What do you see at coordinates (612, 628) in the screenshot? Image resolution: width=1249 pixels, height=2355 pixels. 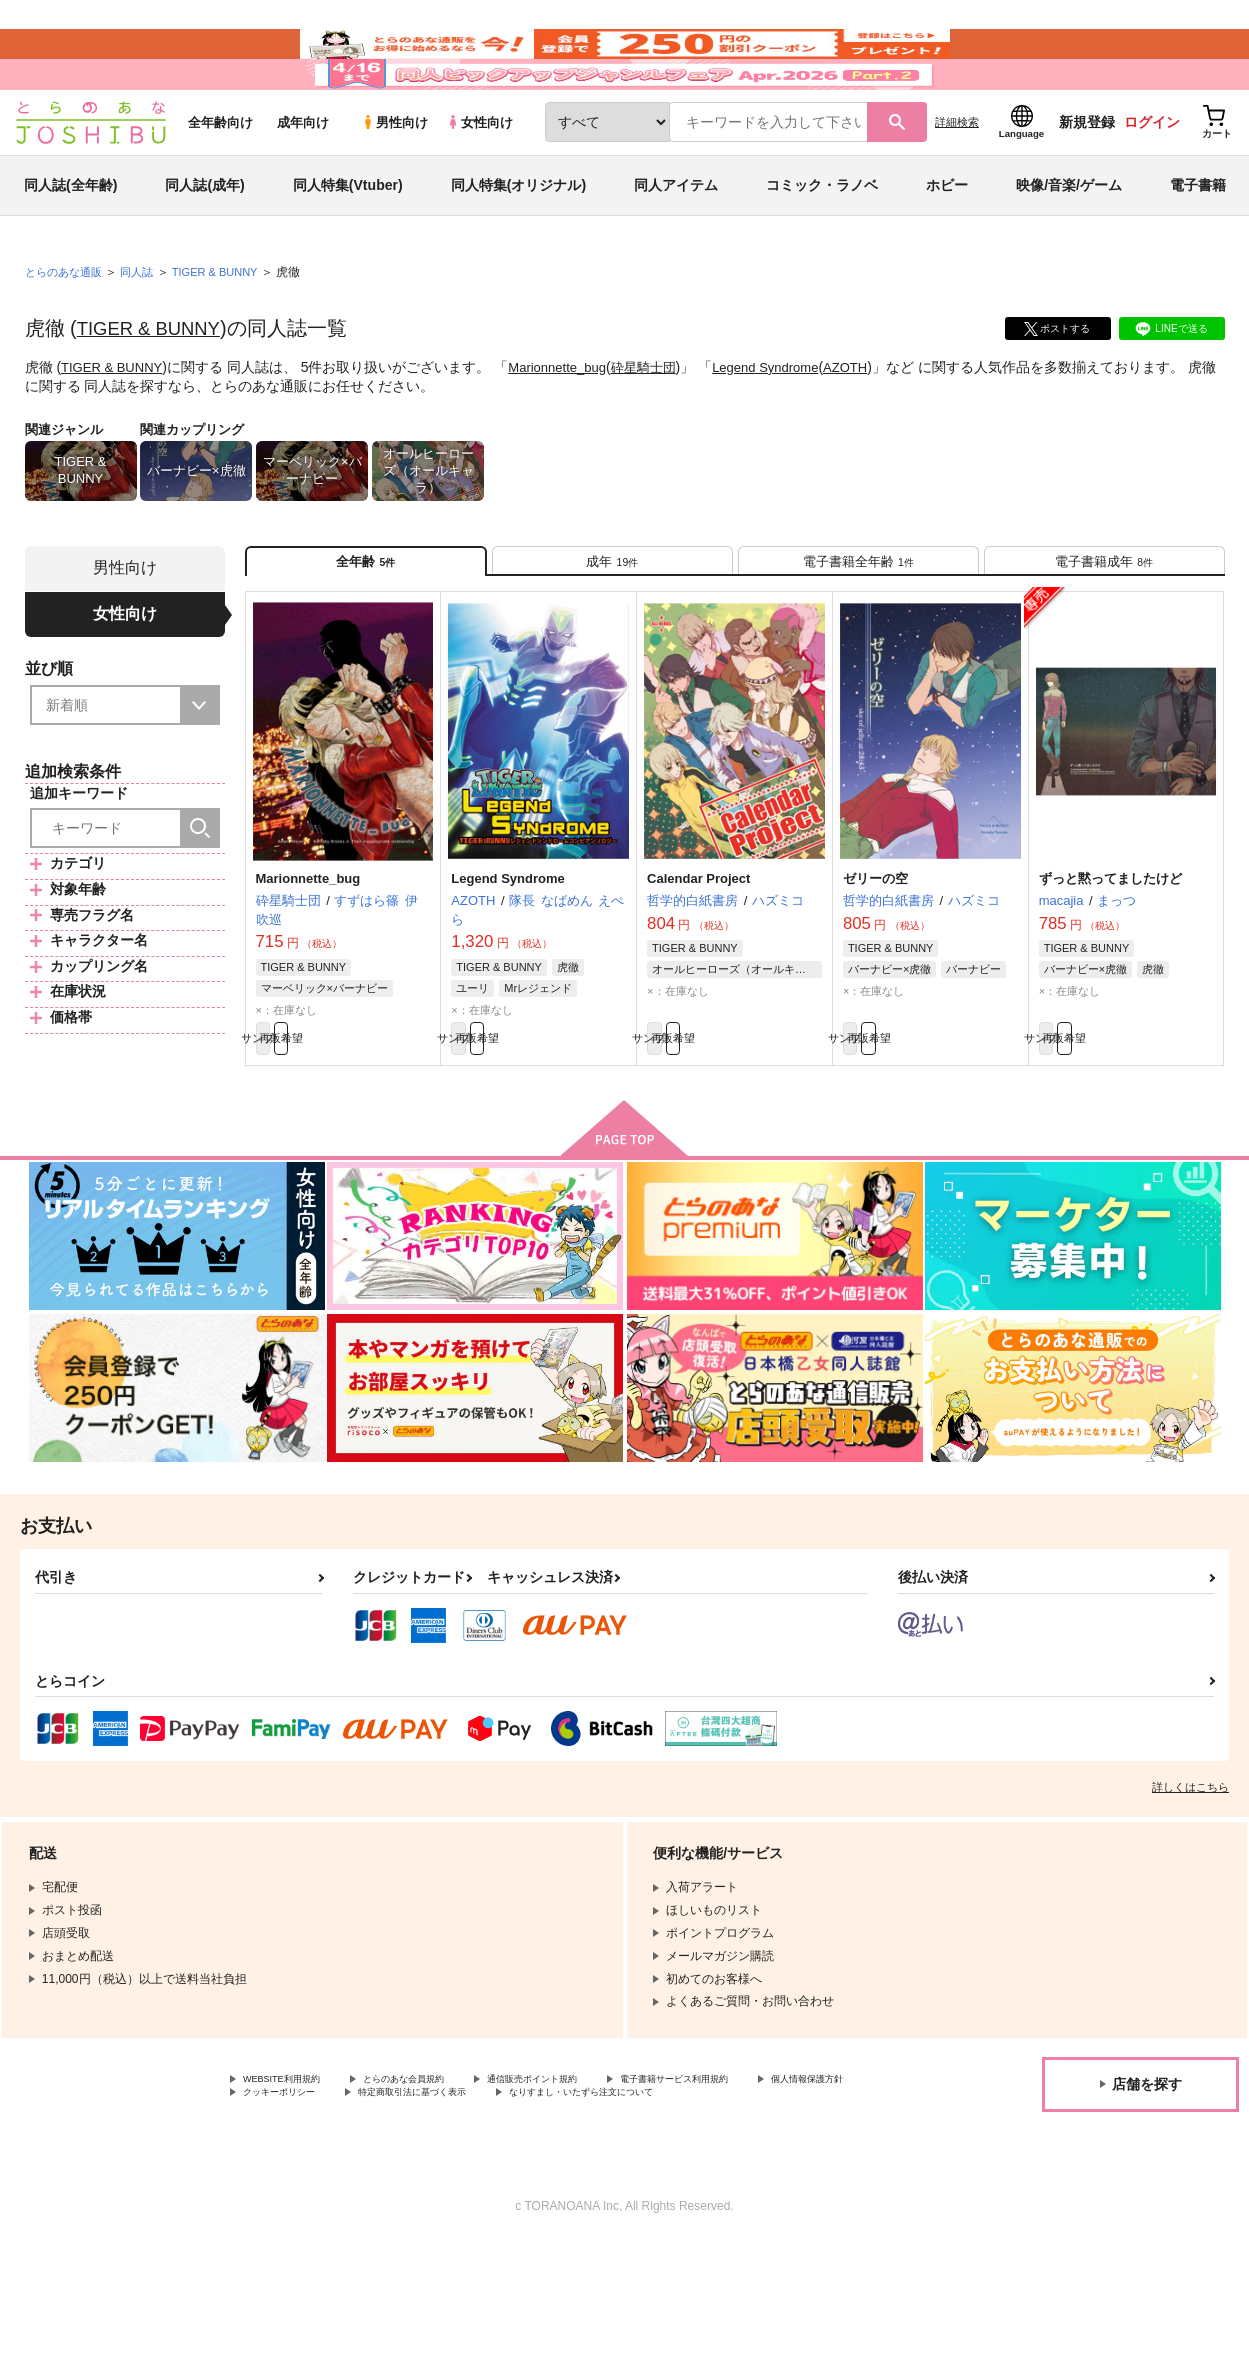 I see `[tab]` at bounding box center [612, 628].